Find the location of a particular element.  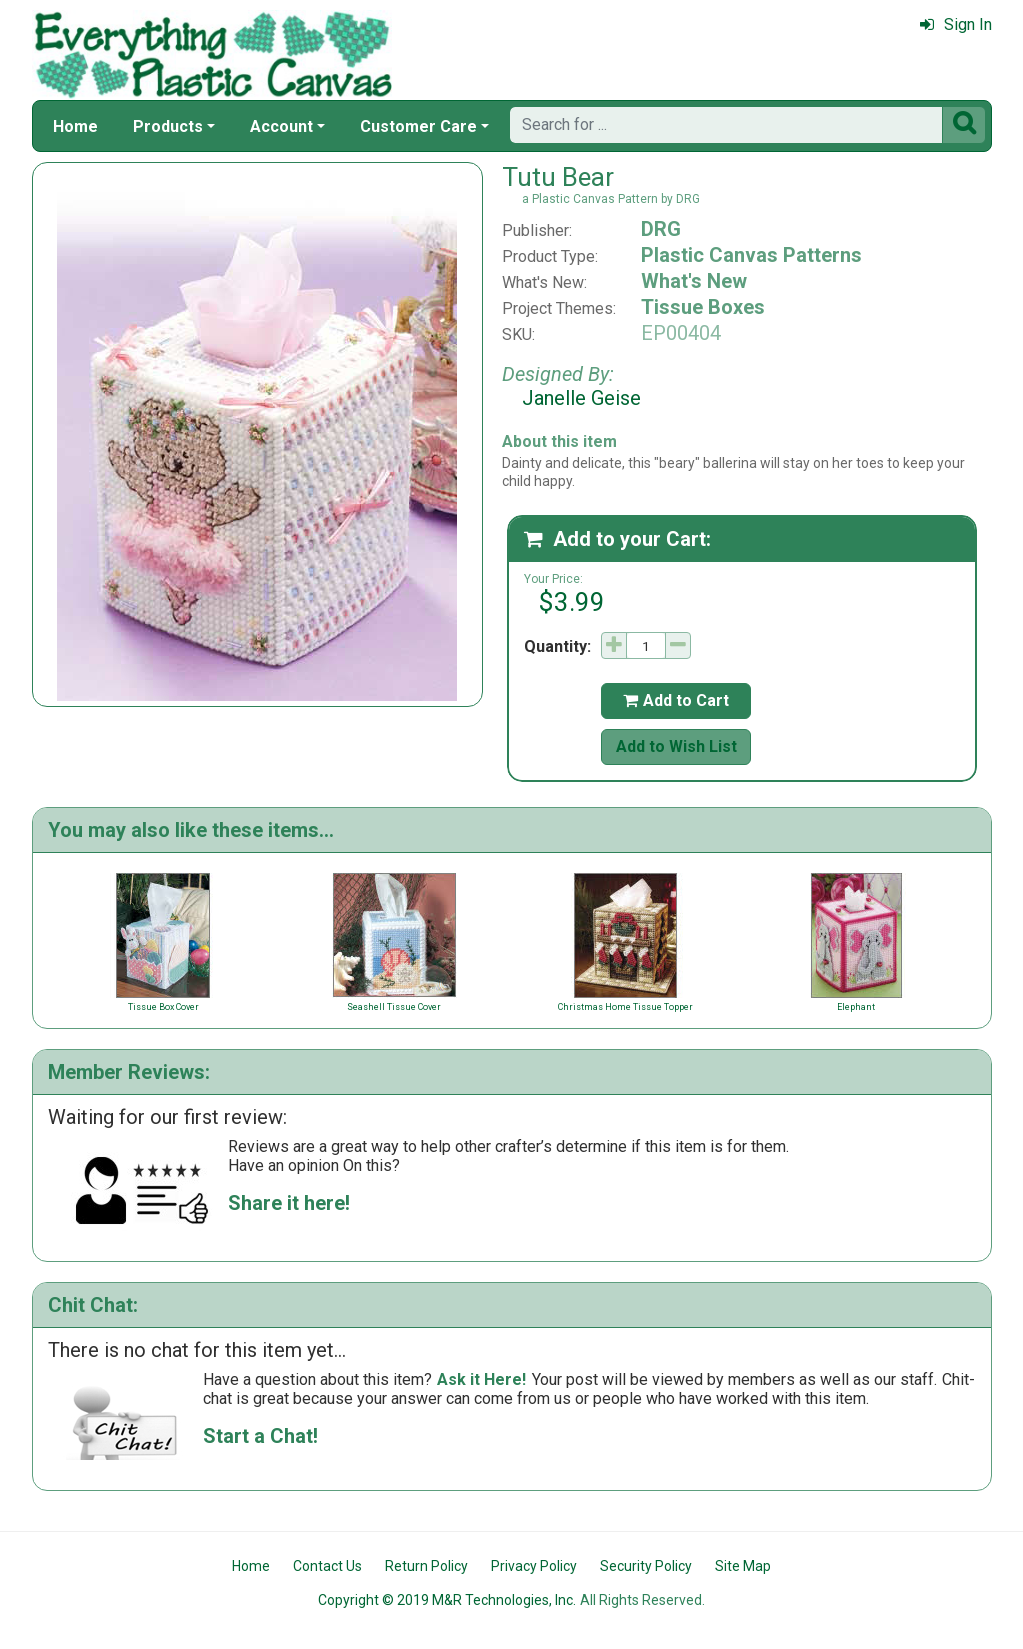

Security Policy is located at coordinates (646, 1566).